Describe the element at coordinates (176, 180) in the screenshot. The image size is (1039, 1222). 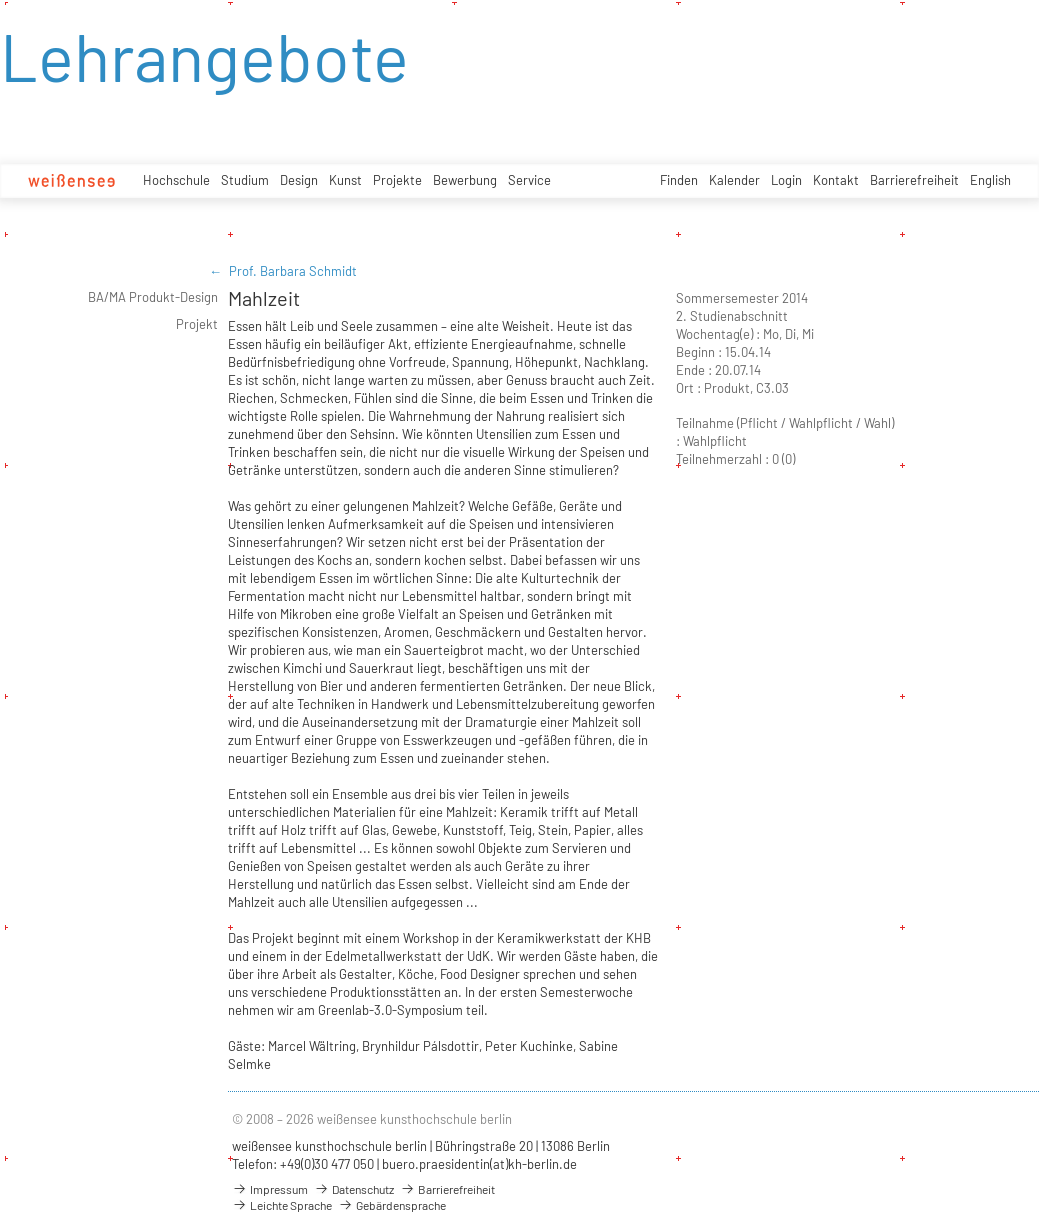
I see `Hochschule` at that location.